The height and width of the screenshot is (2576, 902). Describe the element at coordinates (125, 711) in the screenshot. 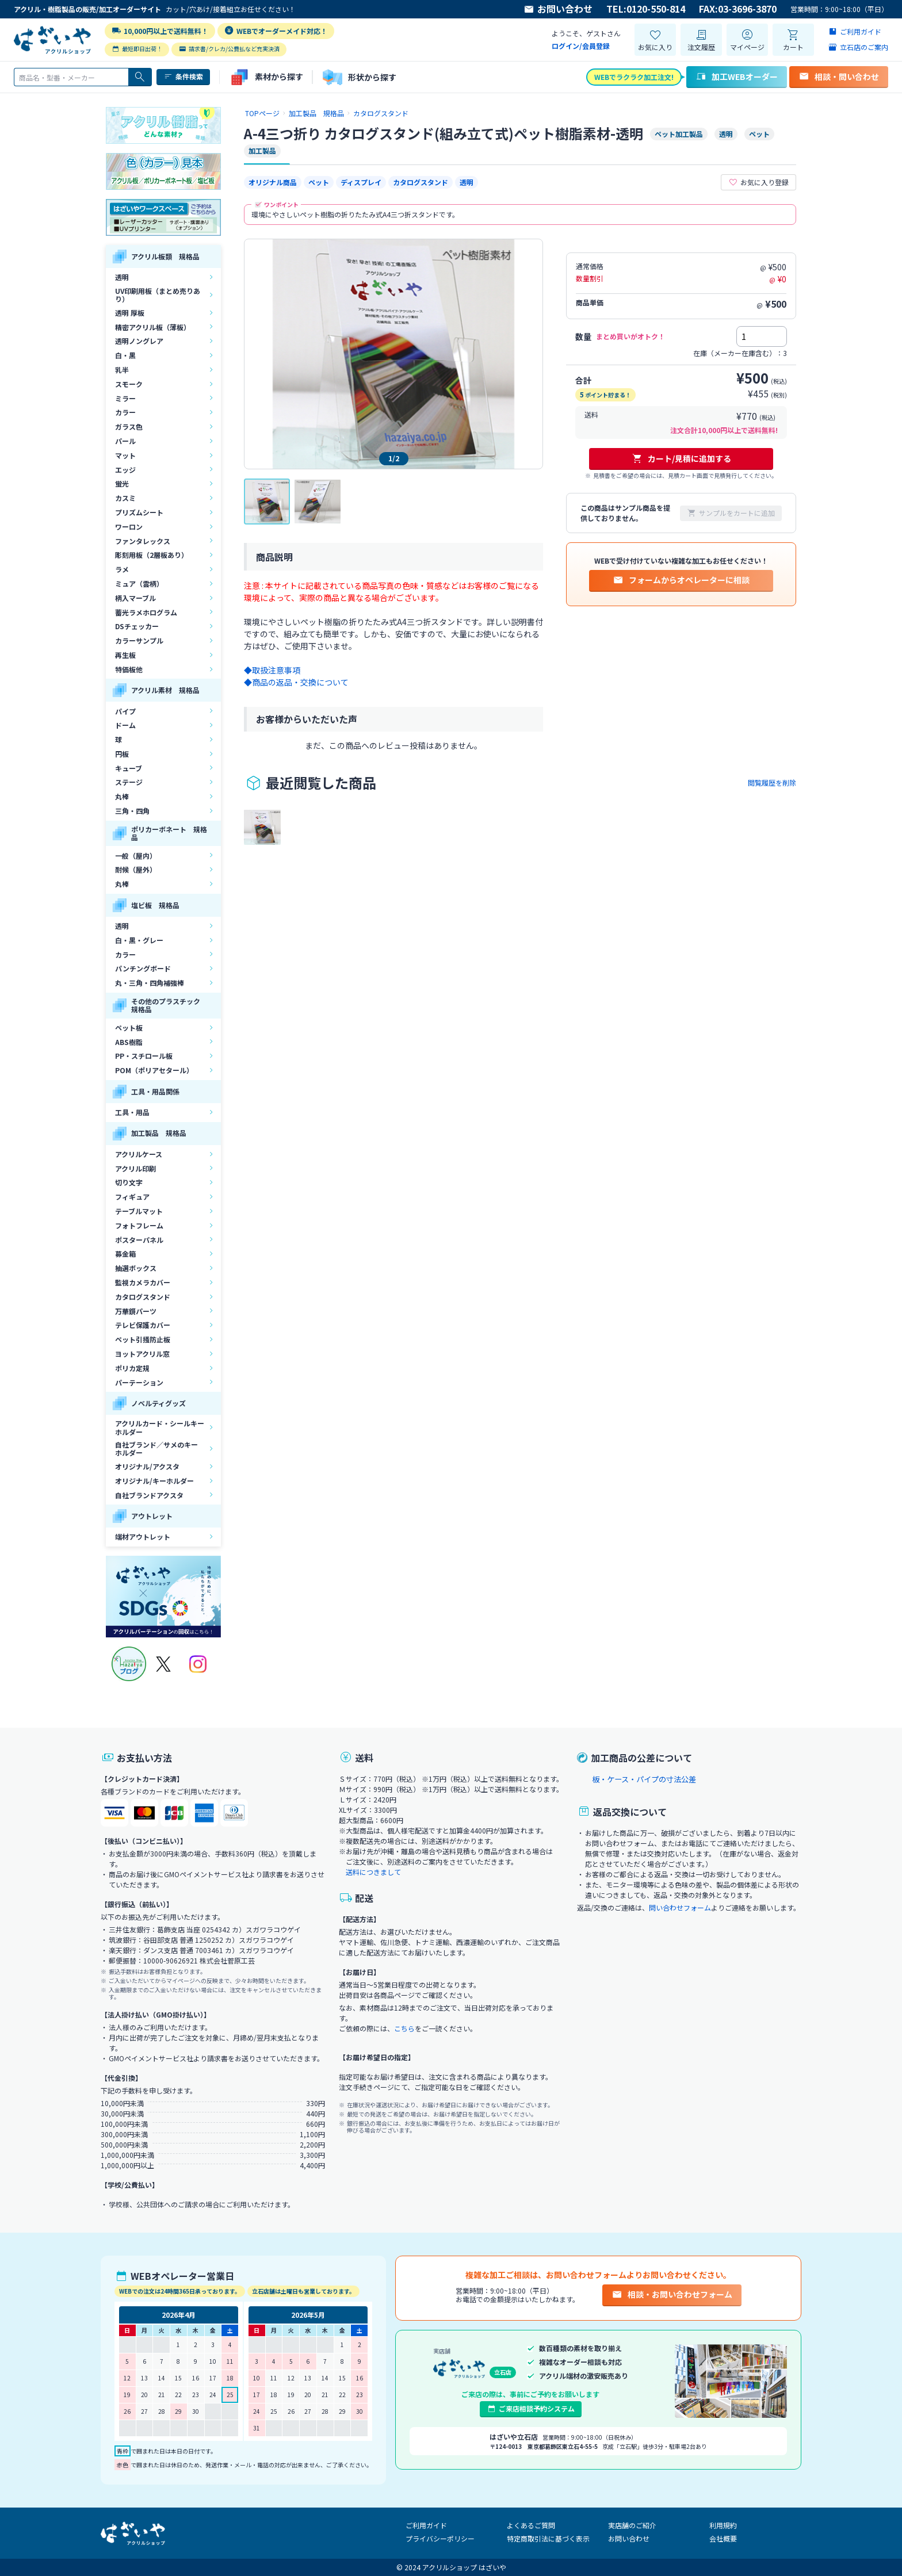

I see `パイプ` at that location.